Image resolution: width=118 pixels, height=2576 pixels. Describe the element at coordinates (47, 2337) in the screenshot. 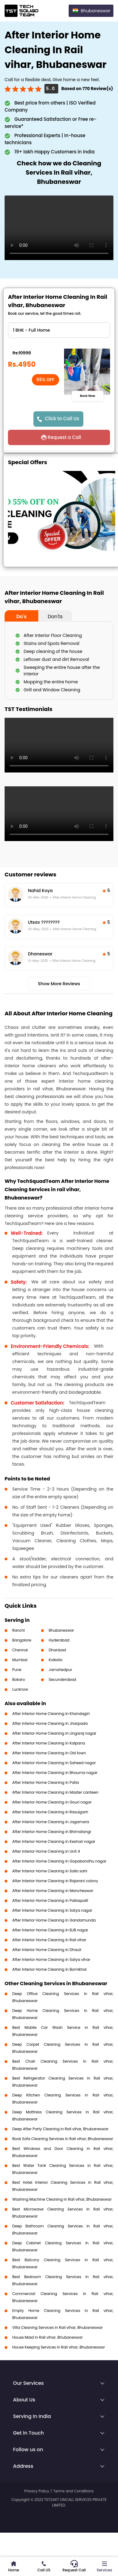

I see `House Maid in Rail vihar, Bhubaneswar` at that location.